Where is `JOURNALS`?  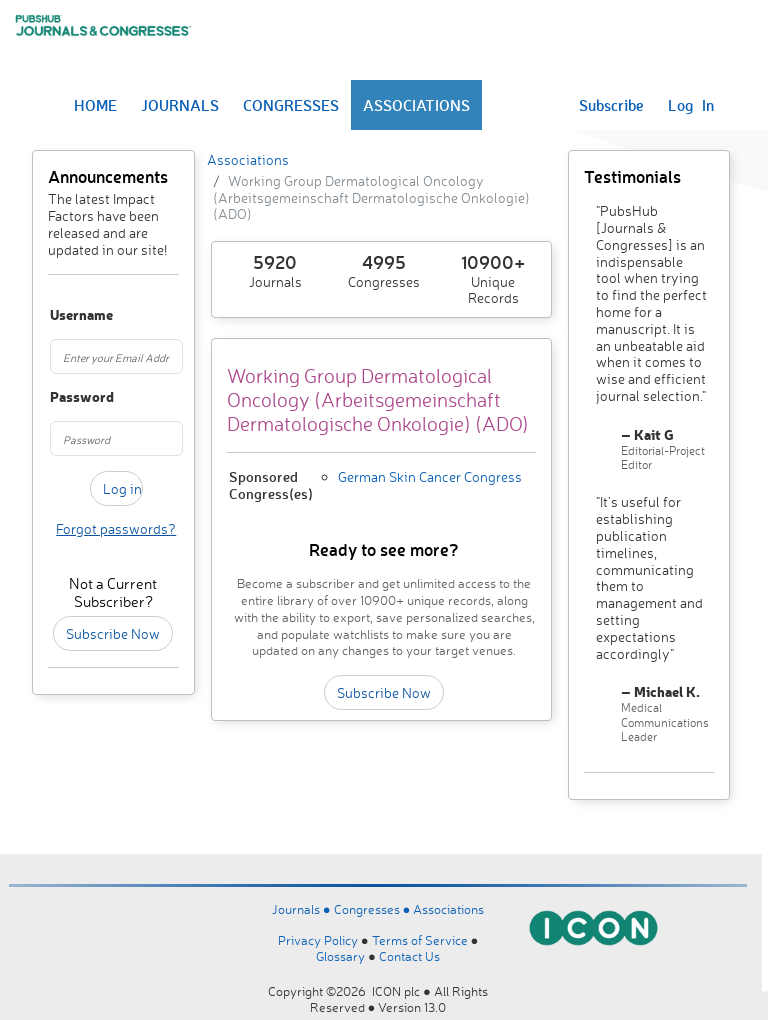 JOURNALS is located at coordinates (180, 105).